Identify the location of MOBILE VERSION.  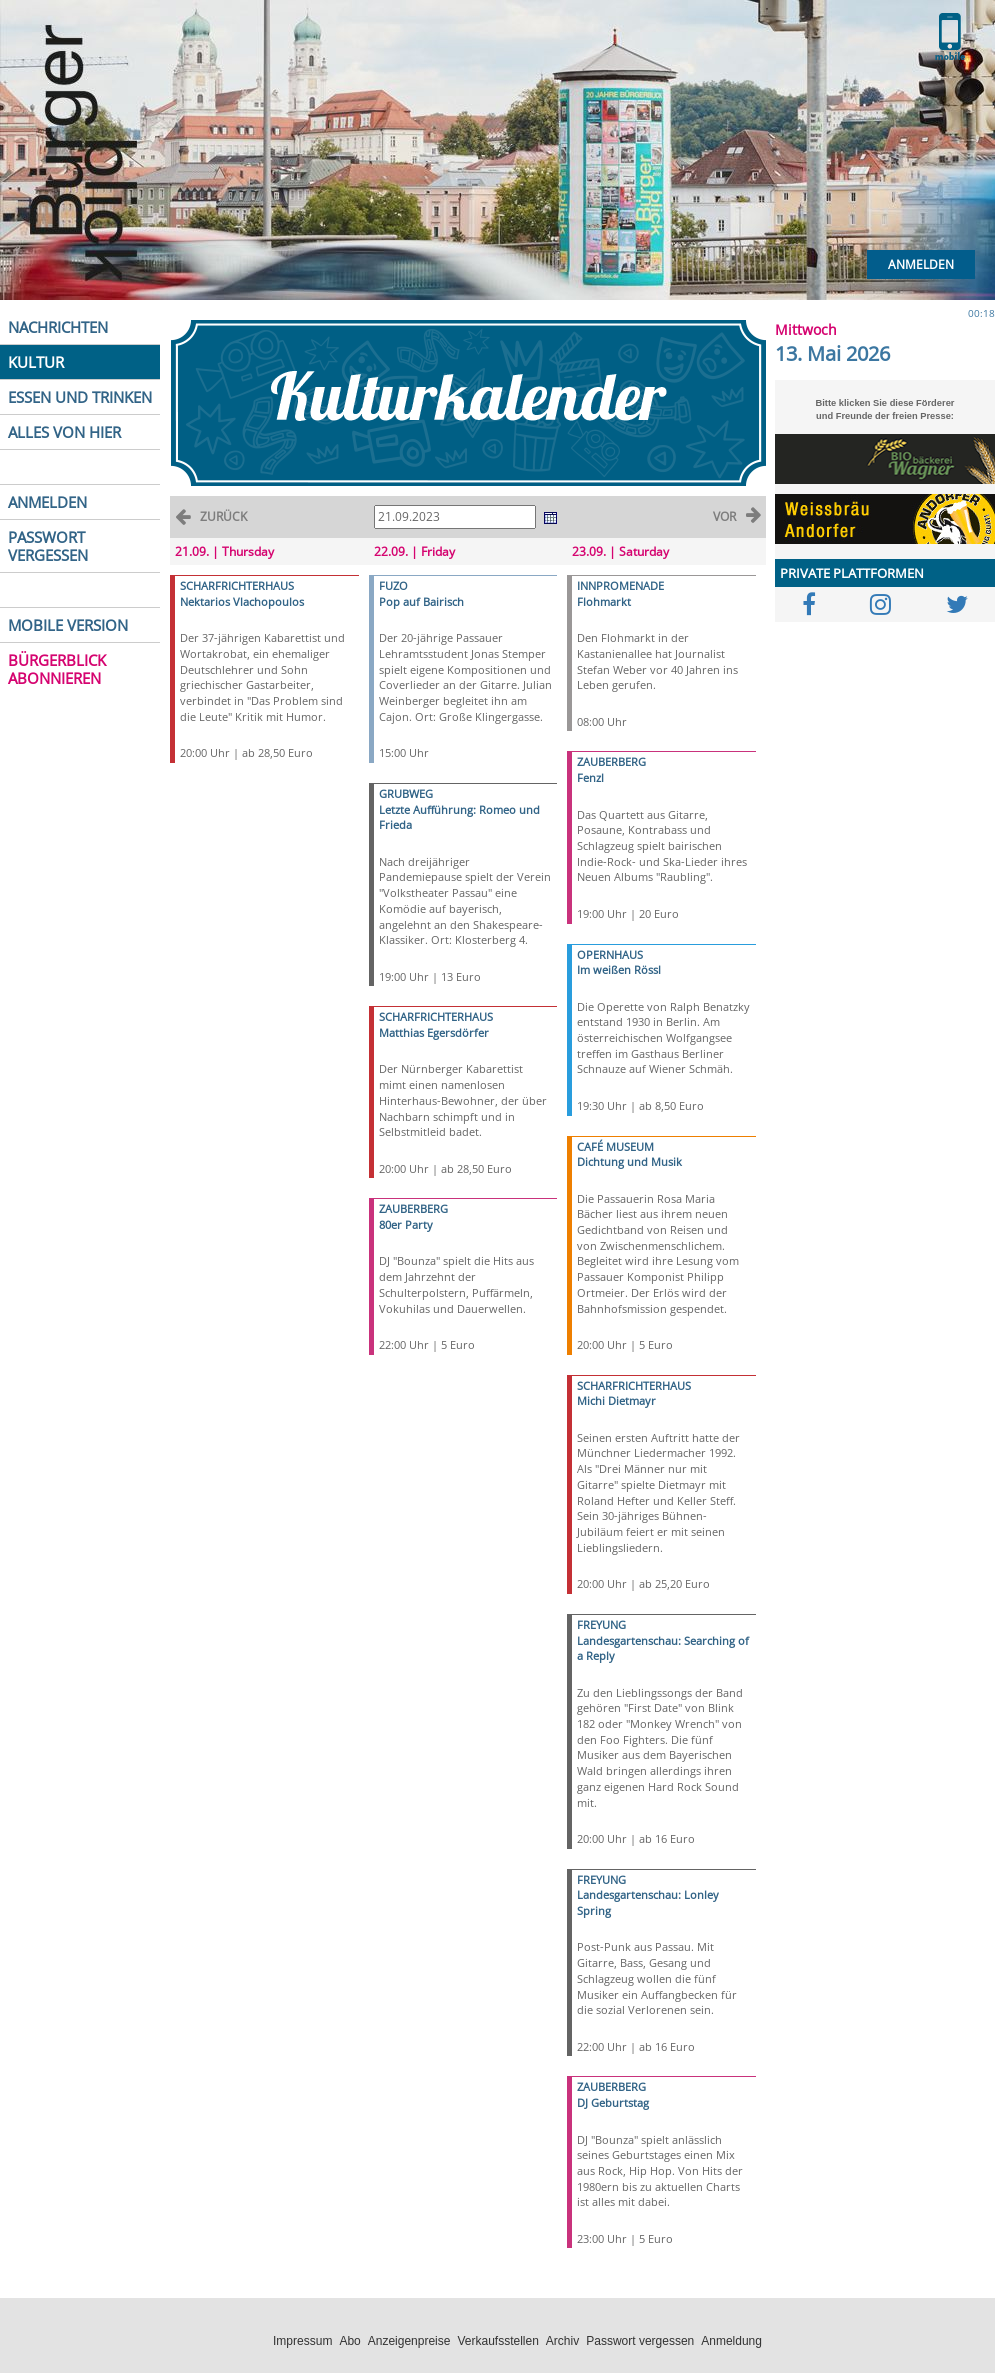
(68, 625).